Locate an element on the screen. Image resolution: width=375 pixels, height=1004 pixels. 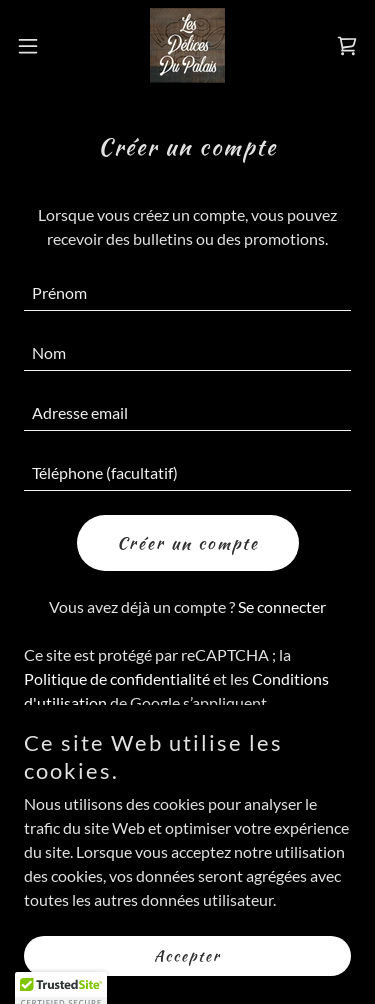
[link] is located at coordinates (187, 45).